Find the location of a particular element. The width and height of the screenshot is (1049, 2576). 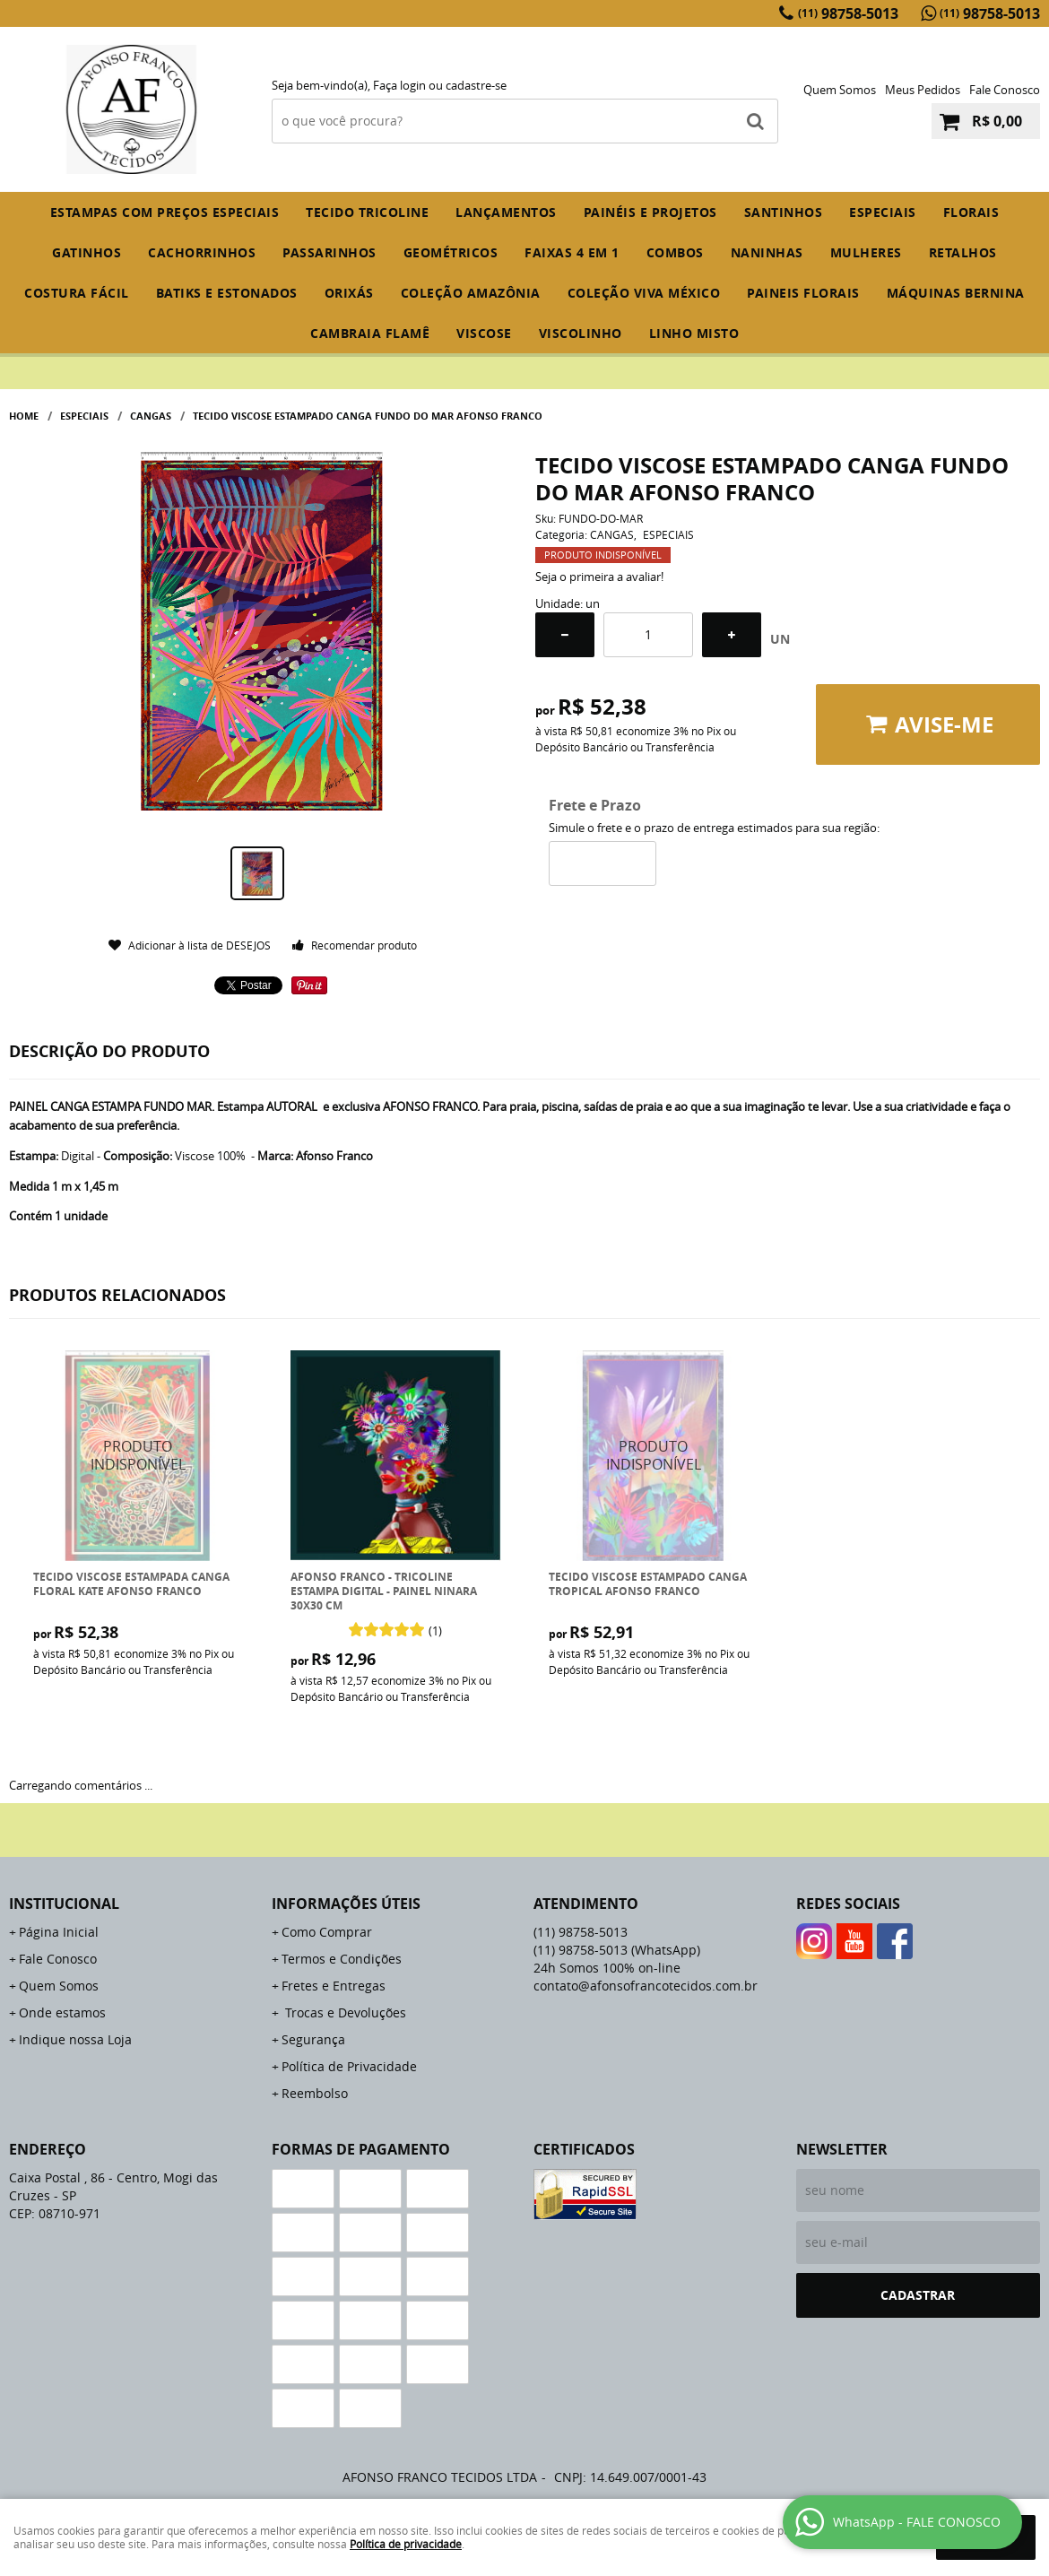

Fale Conosco is located at coordinates (1004, 90).